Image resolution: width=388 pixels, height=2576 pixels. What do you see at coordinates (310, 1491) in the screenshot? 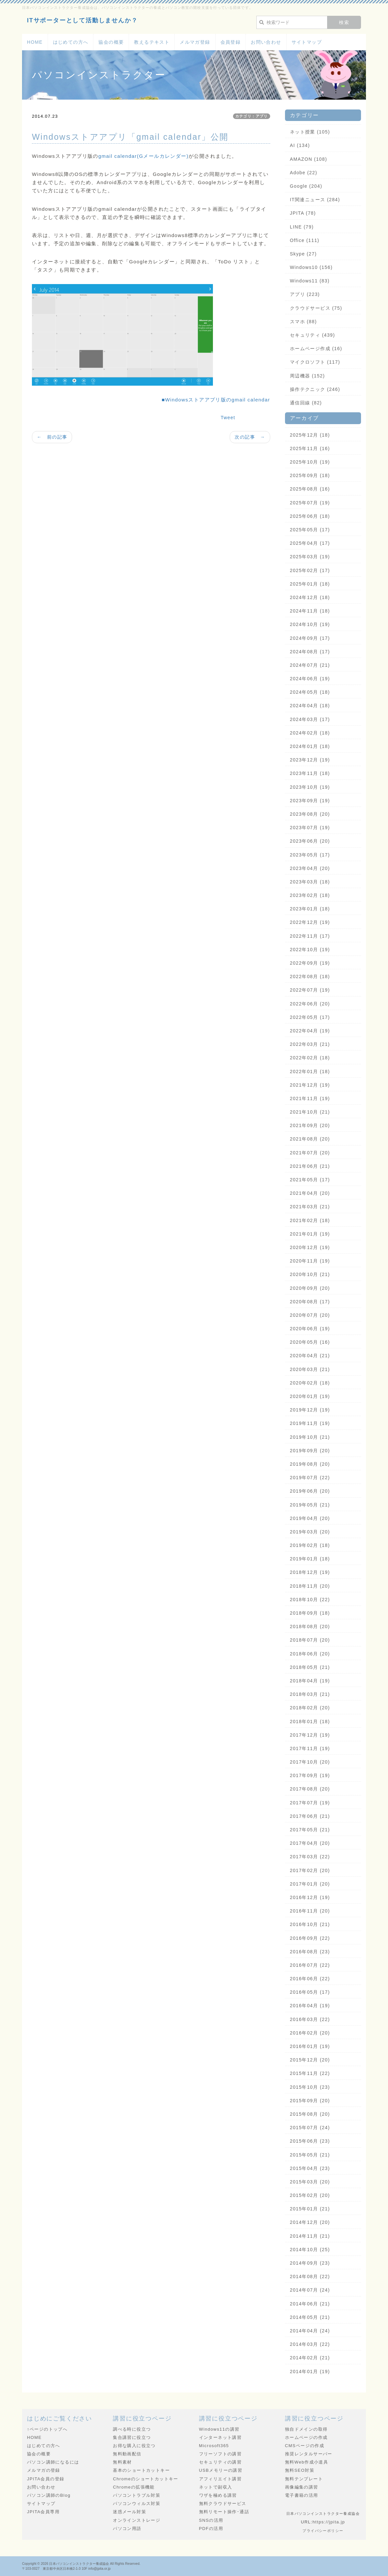
I see `2019年06月 (20)` at bounding box center [310, 1491].